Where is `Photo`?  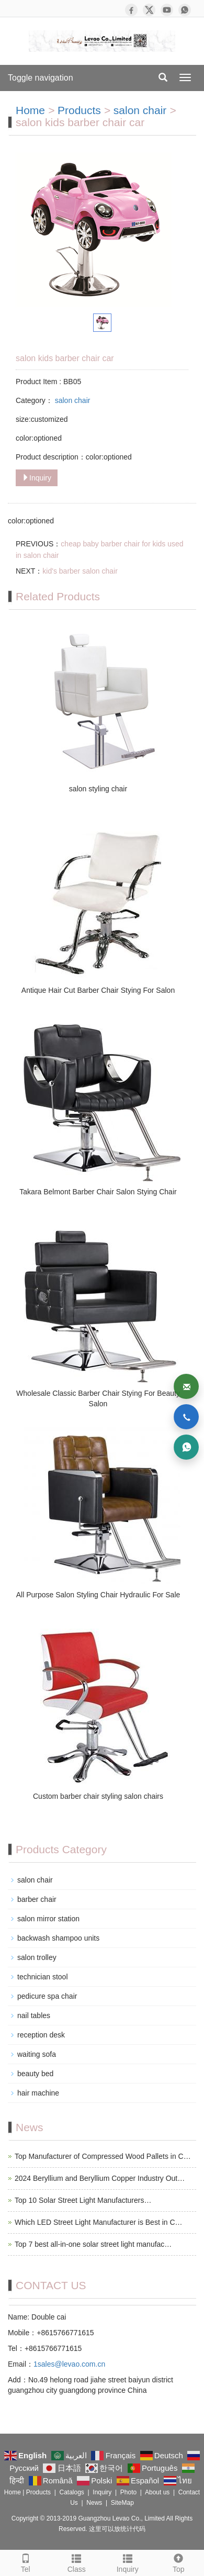
Photo is located at coordinates (128, 2492).